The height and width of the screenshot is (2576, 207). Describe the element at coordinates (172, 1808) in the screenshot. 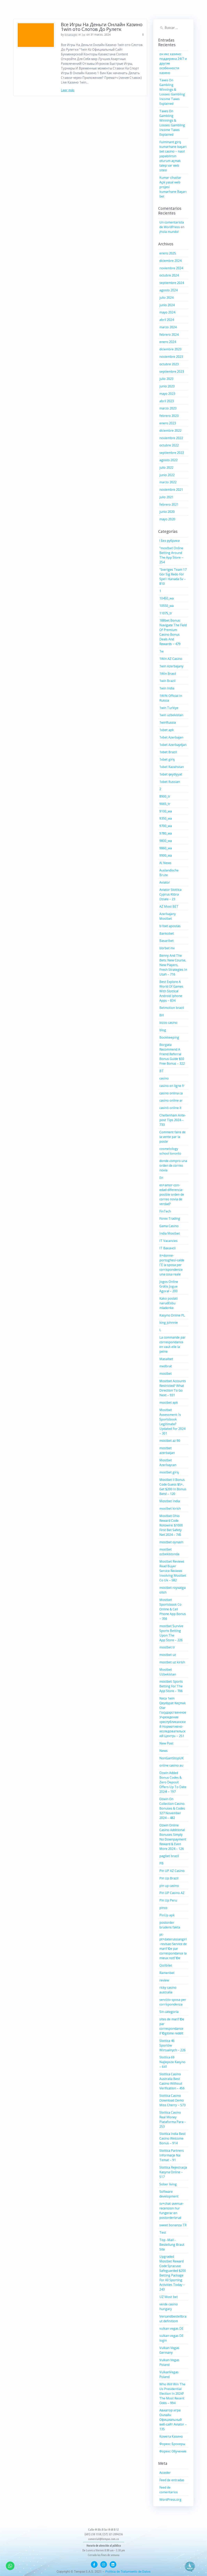

I see `Ozwin On Collection Casino Bonuses & Codes 327 November 2024 – 482` at that location.